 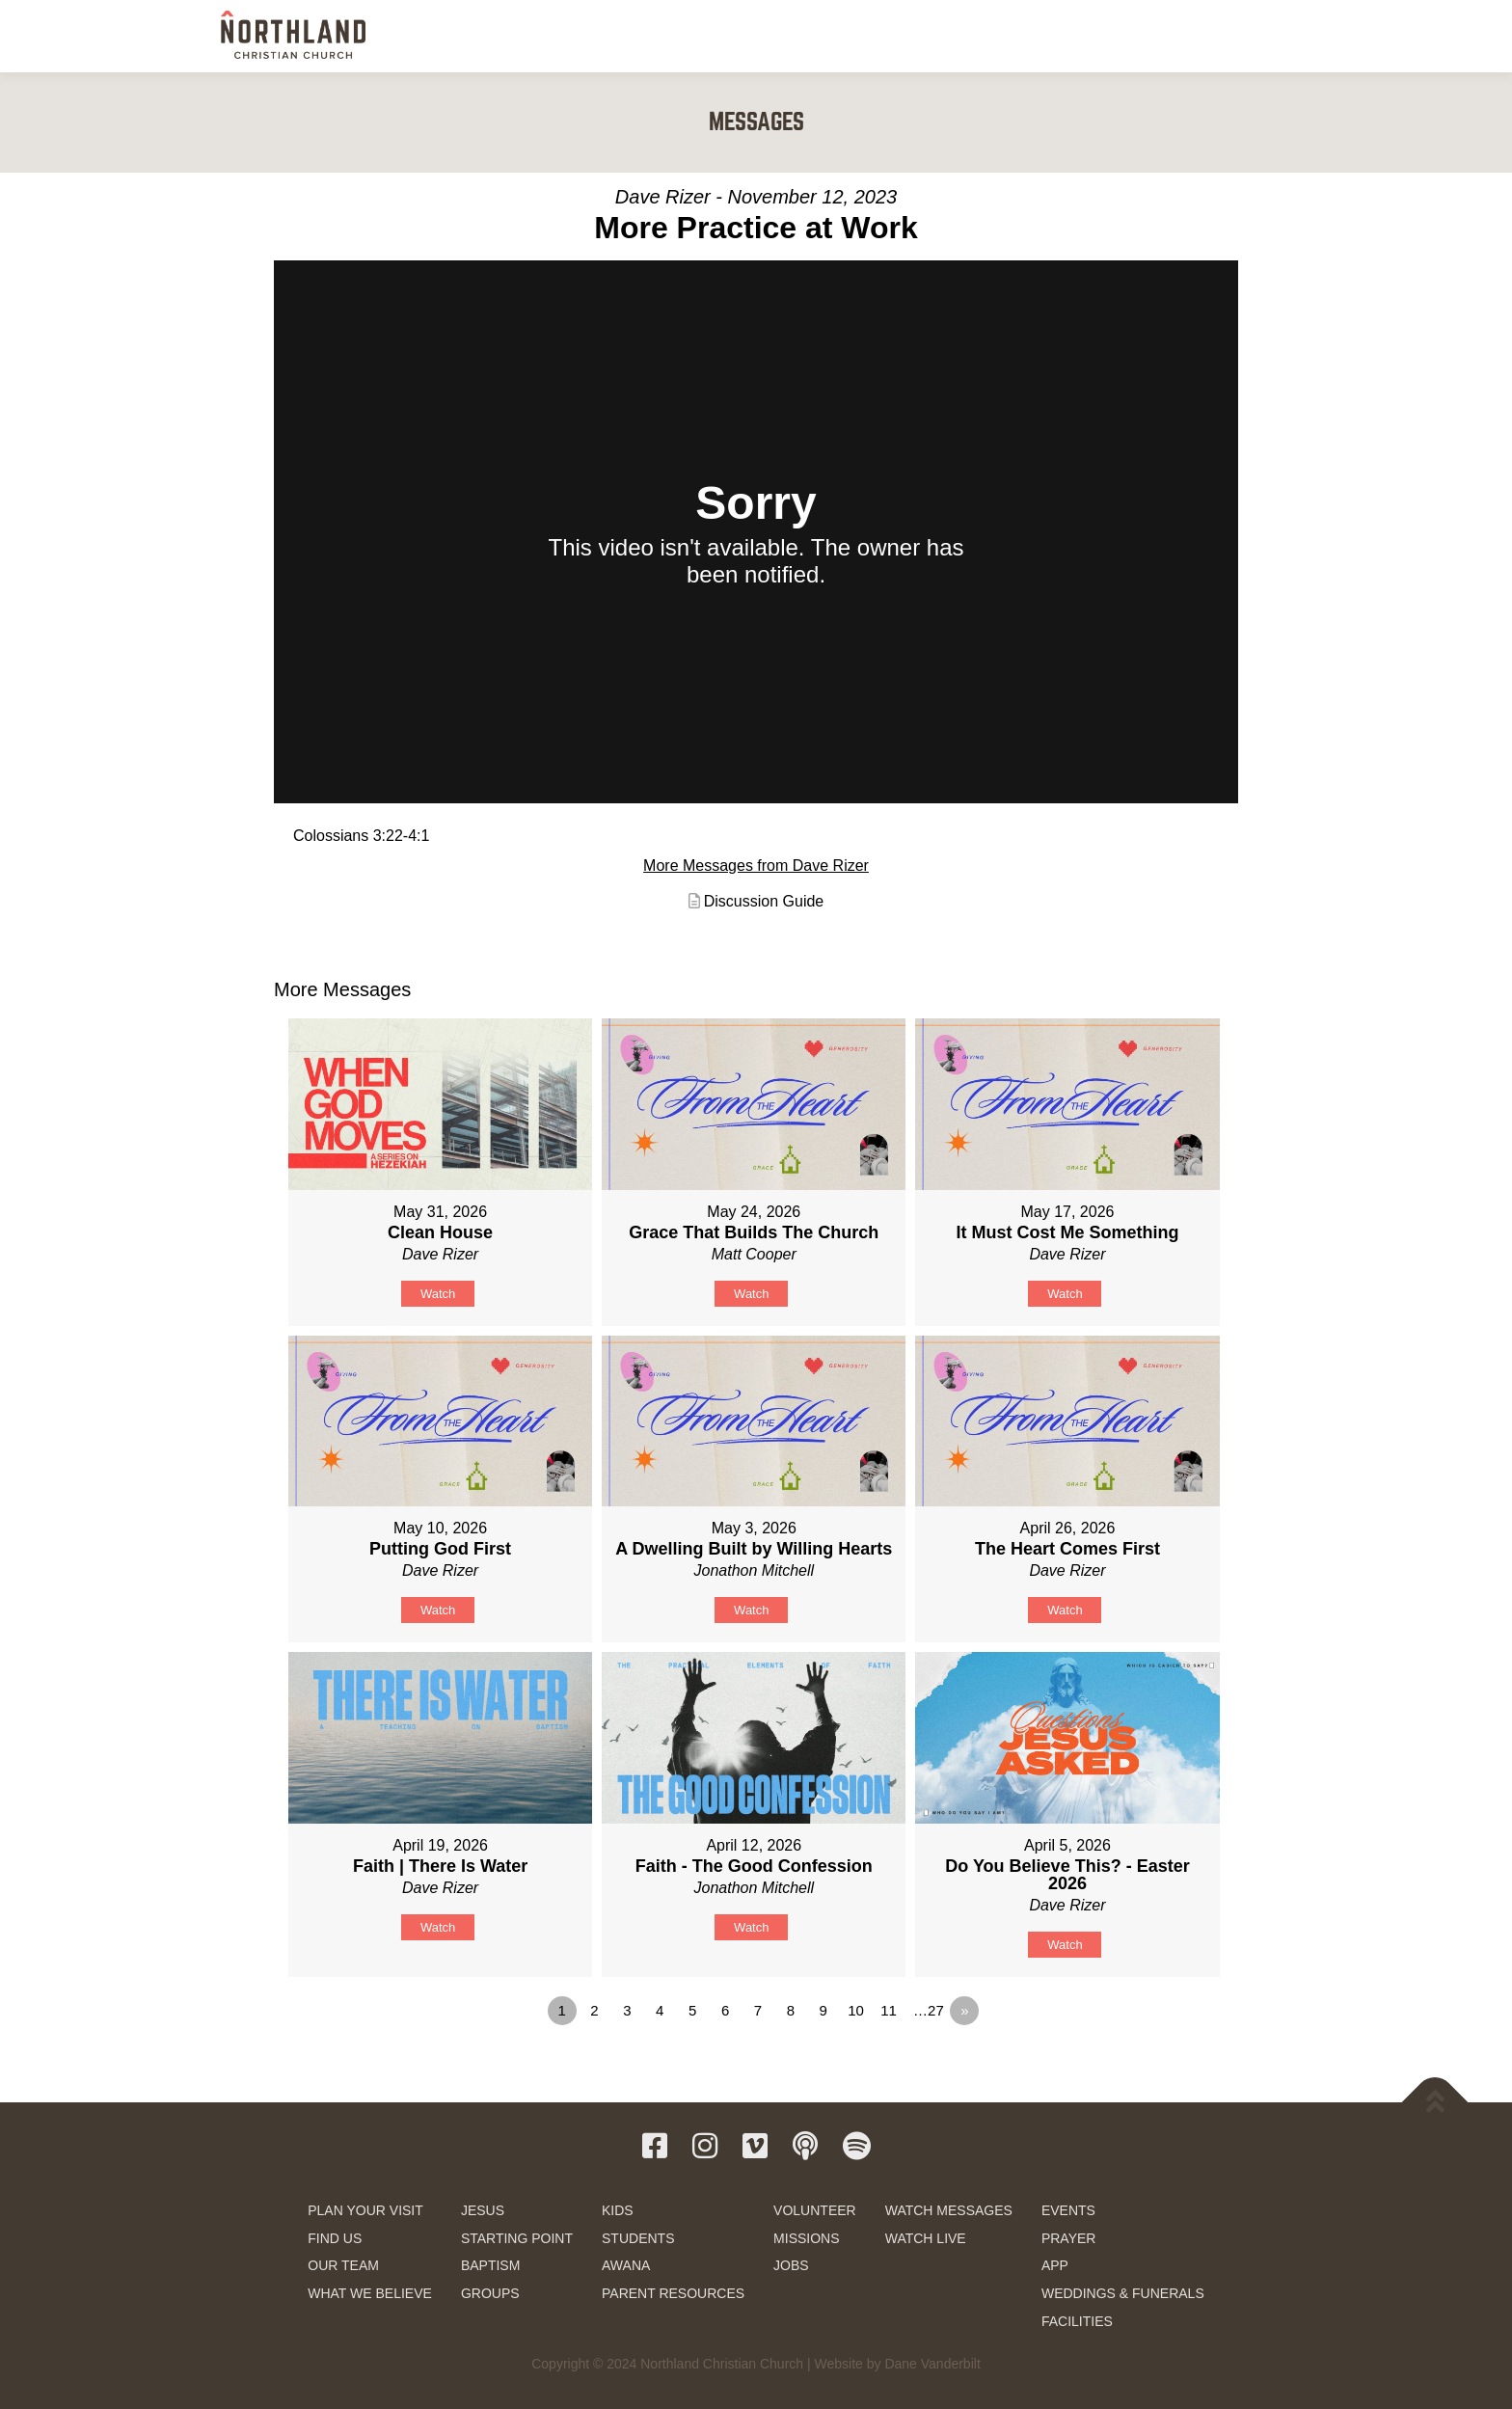 What do you see at coordinates (948, 2210) in the screenshot?
I see `WATCH MESSAGES` at bounding box center [948, 2210].